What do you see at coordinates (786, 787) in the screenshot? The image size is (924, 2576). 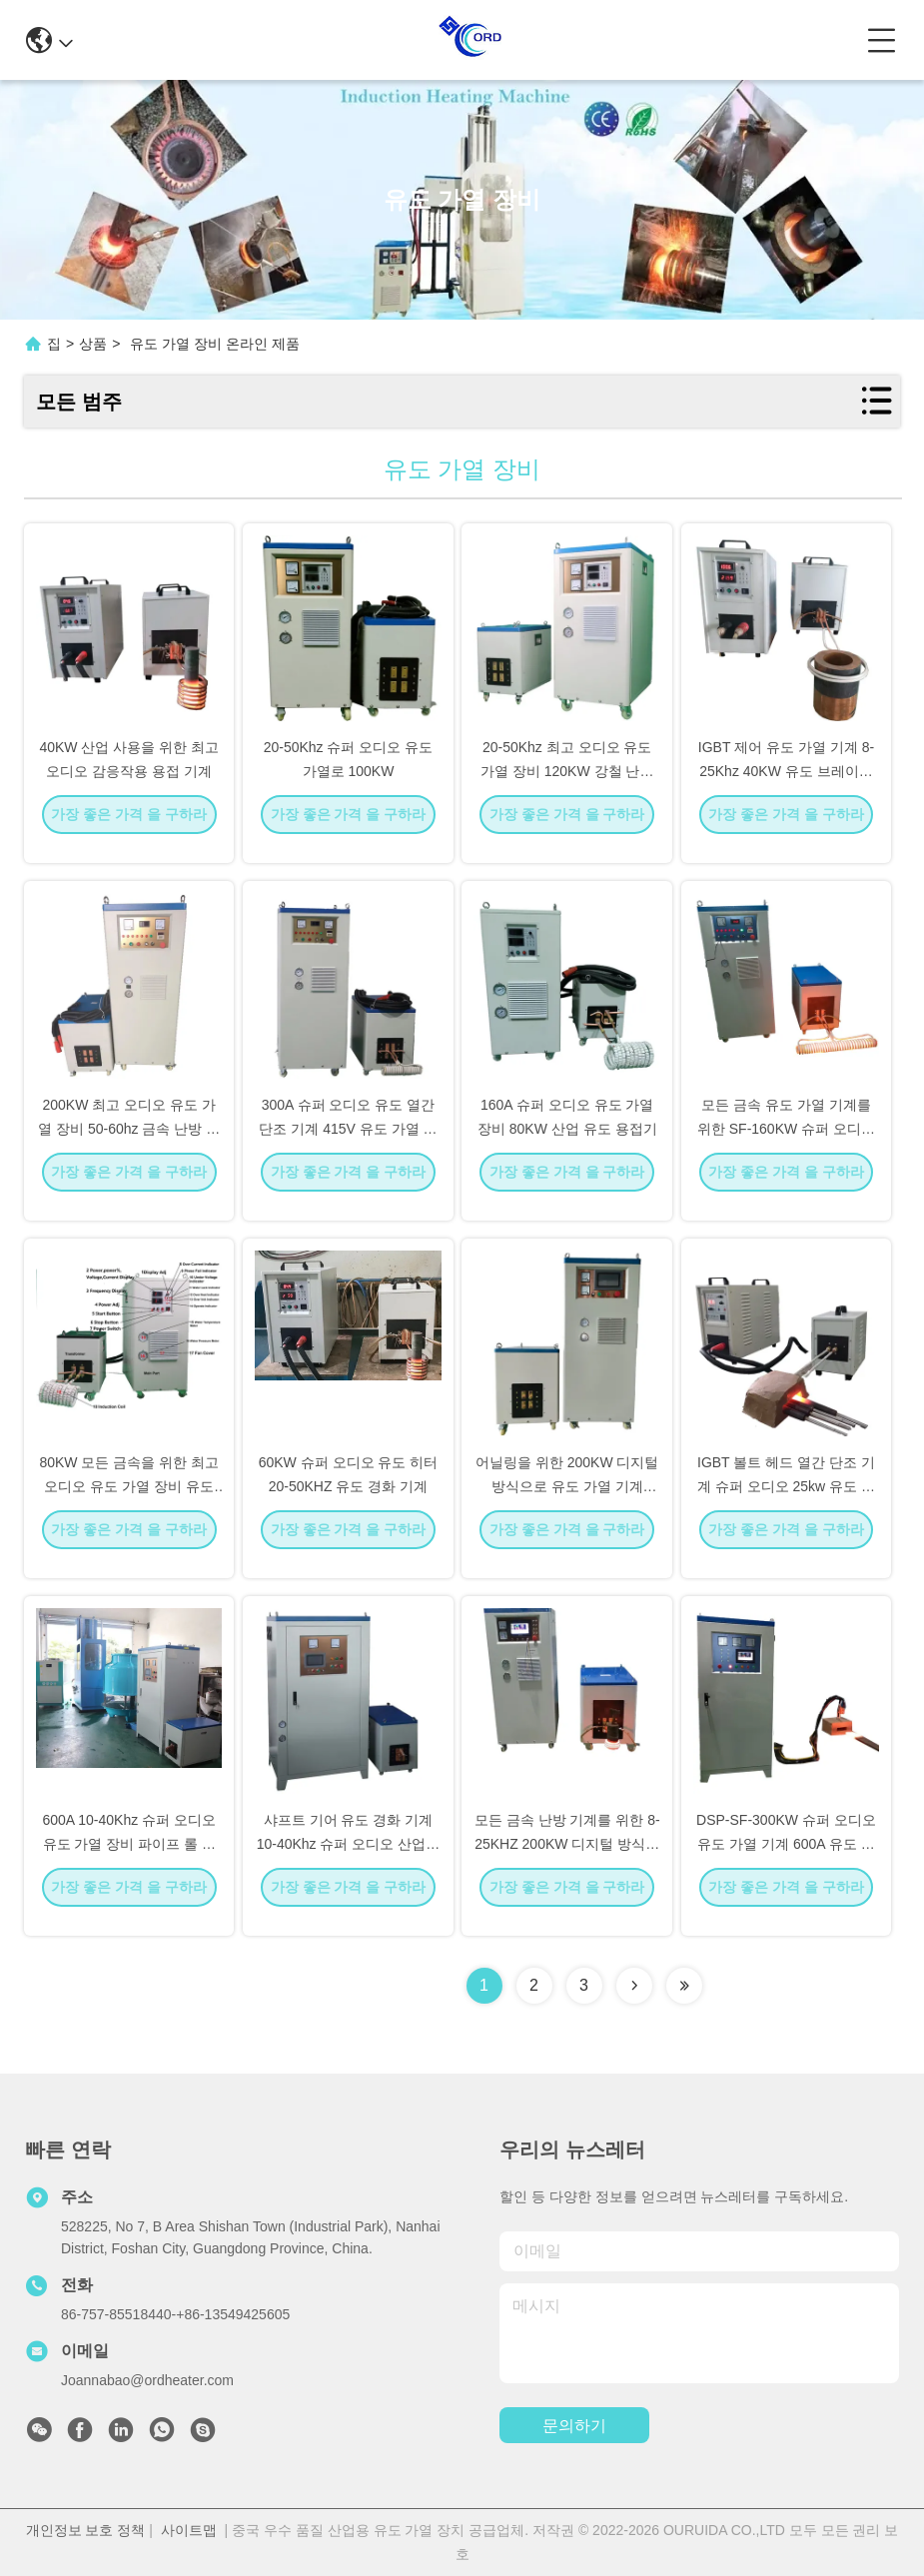 I see `IGBT 제어 유도 가열 기계 8-25Khz 40KW 유도 브레이징 기계` at bounding box center [786, 787].